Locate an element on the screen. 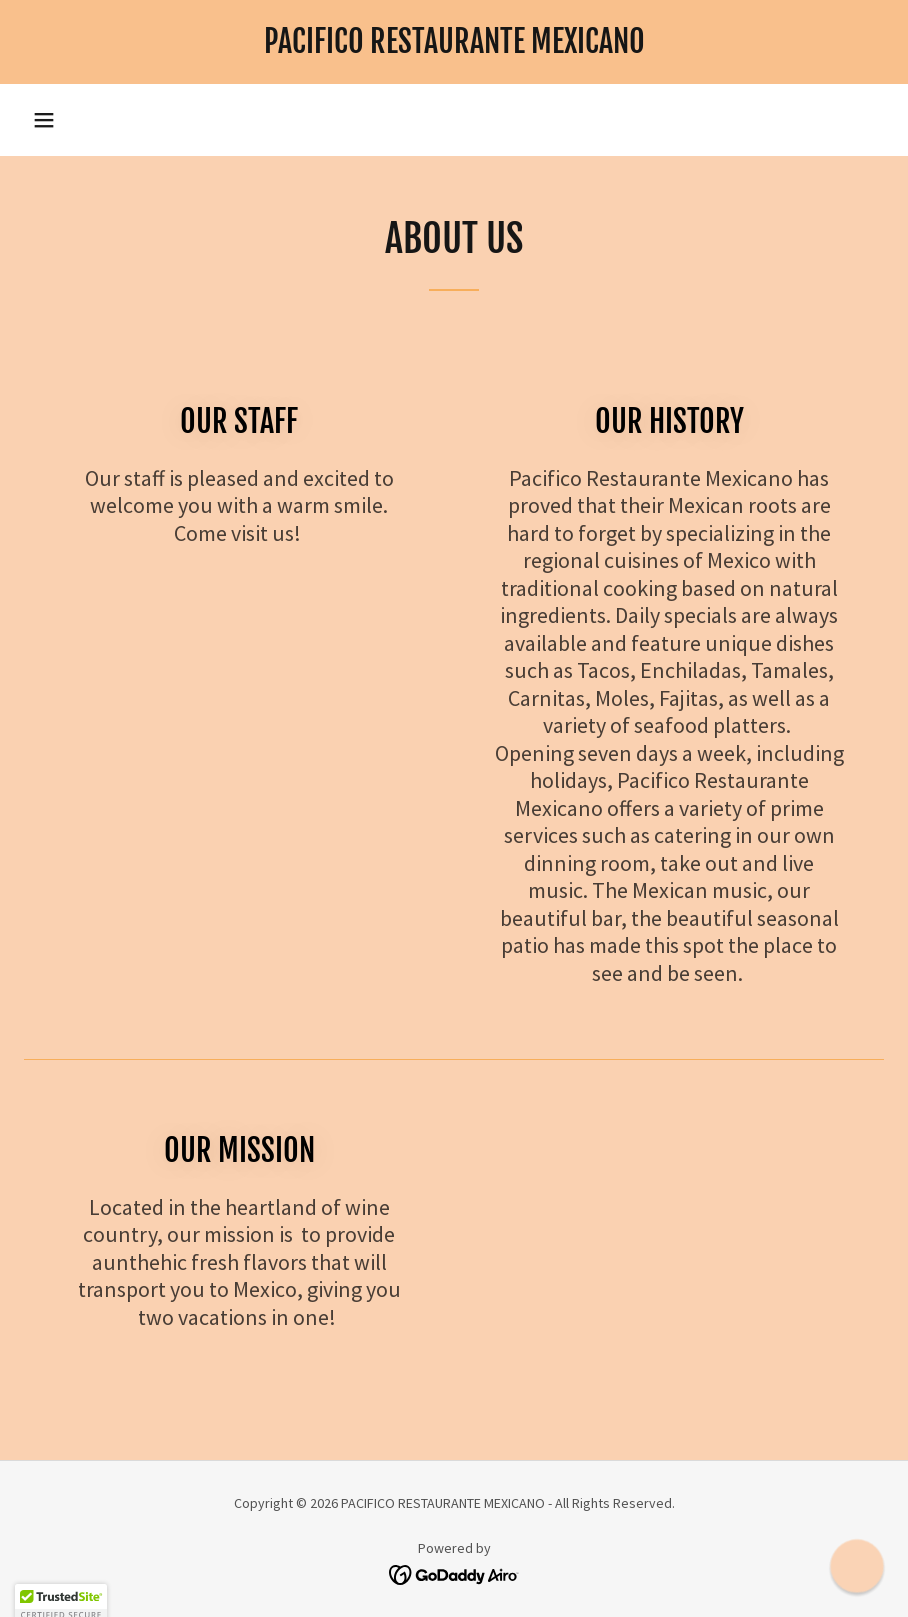 The image size is (908, 1617). [link] is located at coordinates (454, 47).